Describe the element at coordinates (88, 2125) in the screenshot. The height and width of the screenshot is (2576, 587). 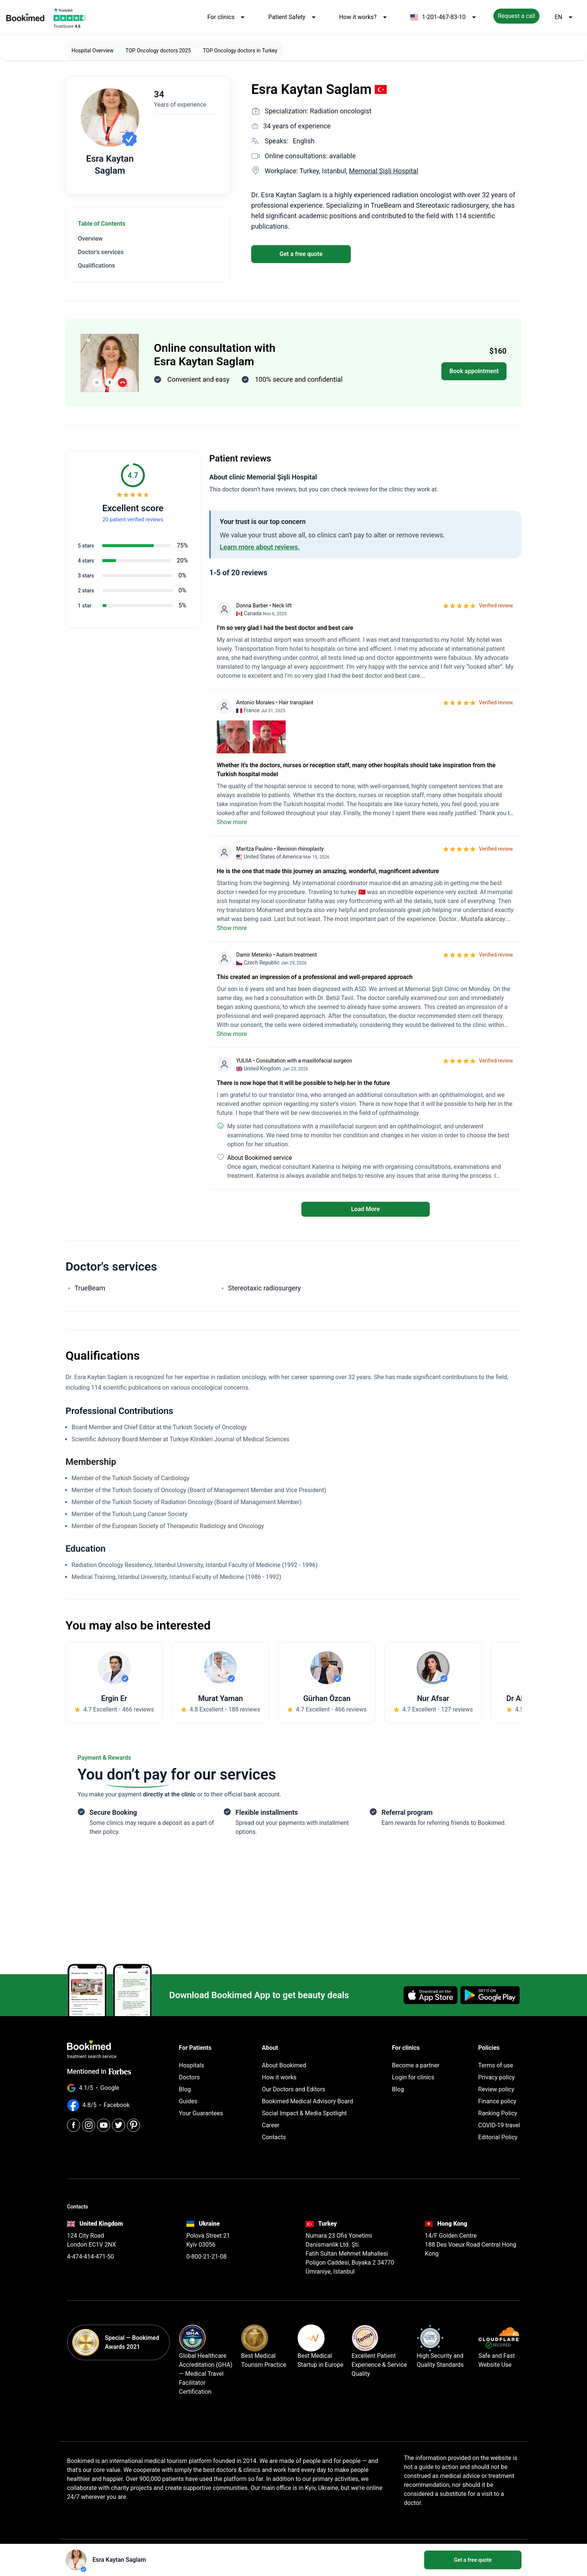
I see `[Instagram]` at that location.